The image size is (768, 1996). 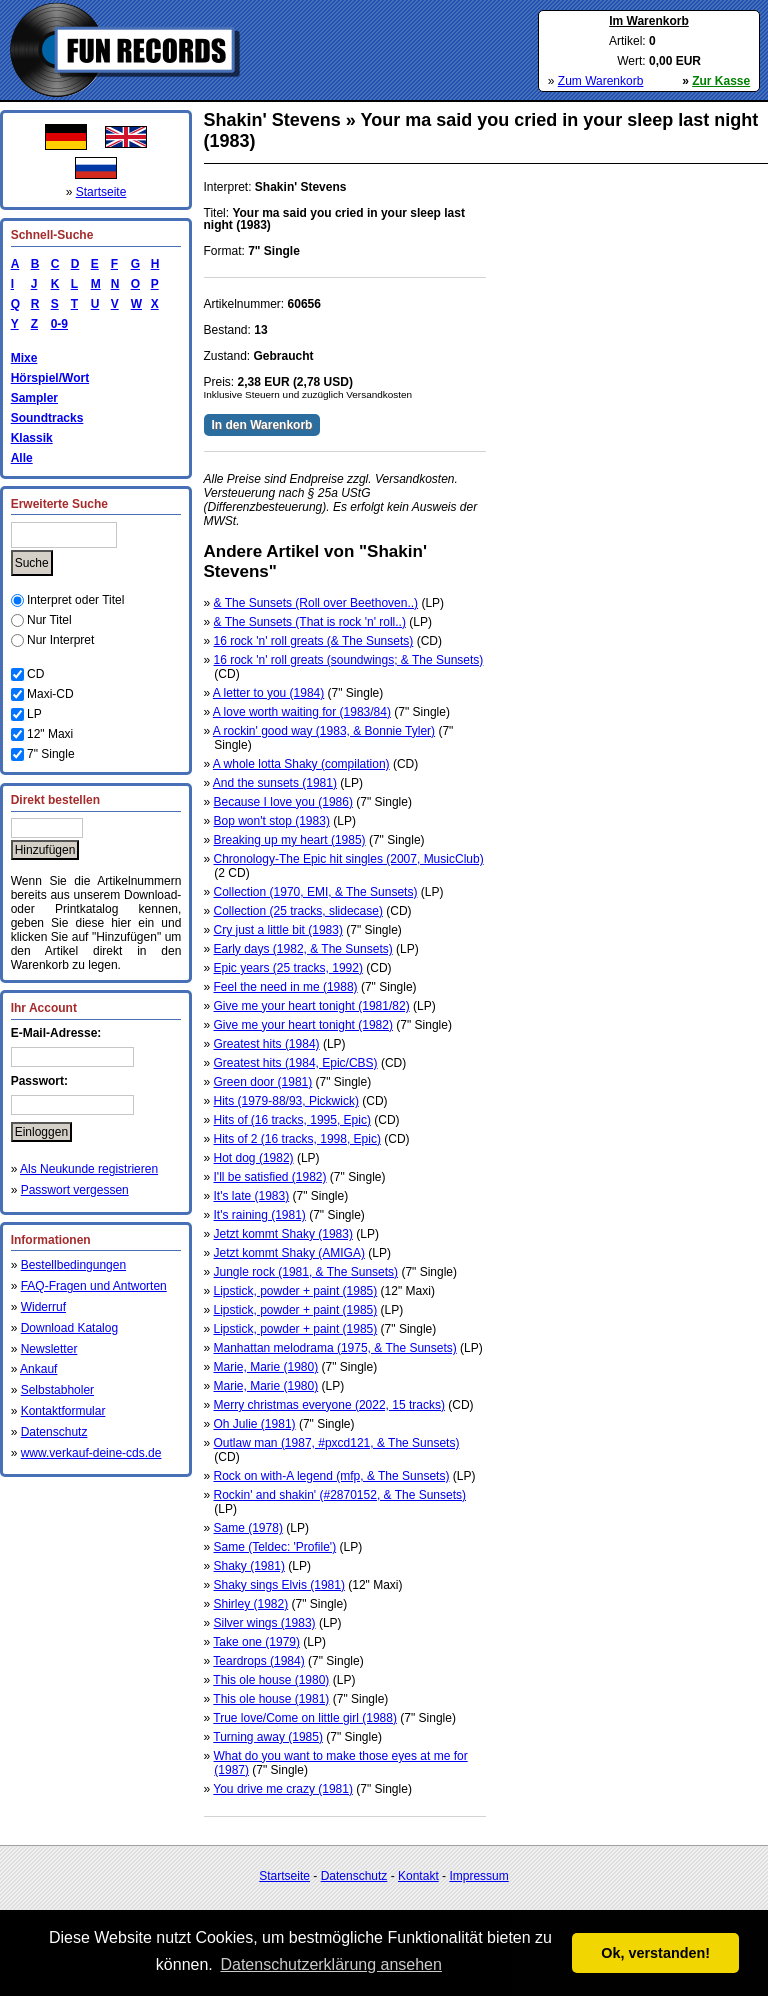 I want to click on & The Sunsets (That is rock 'n' roll..), so click(x=310, y=622).